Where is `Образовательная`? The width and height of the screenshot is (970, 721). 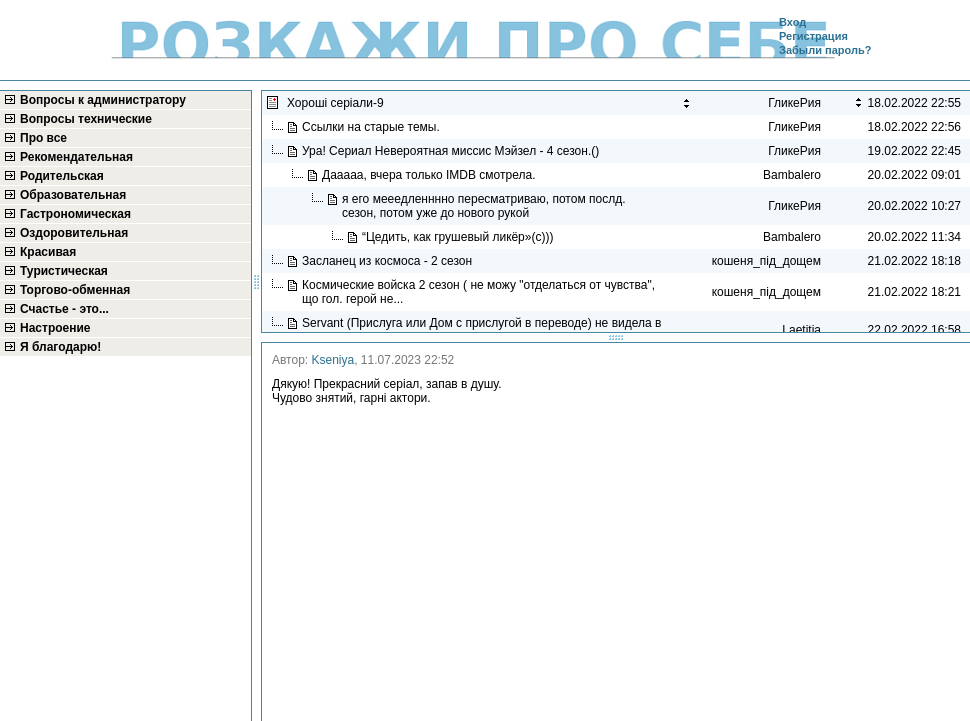 Образовательная is located at coordinates (73, 195).